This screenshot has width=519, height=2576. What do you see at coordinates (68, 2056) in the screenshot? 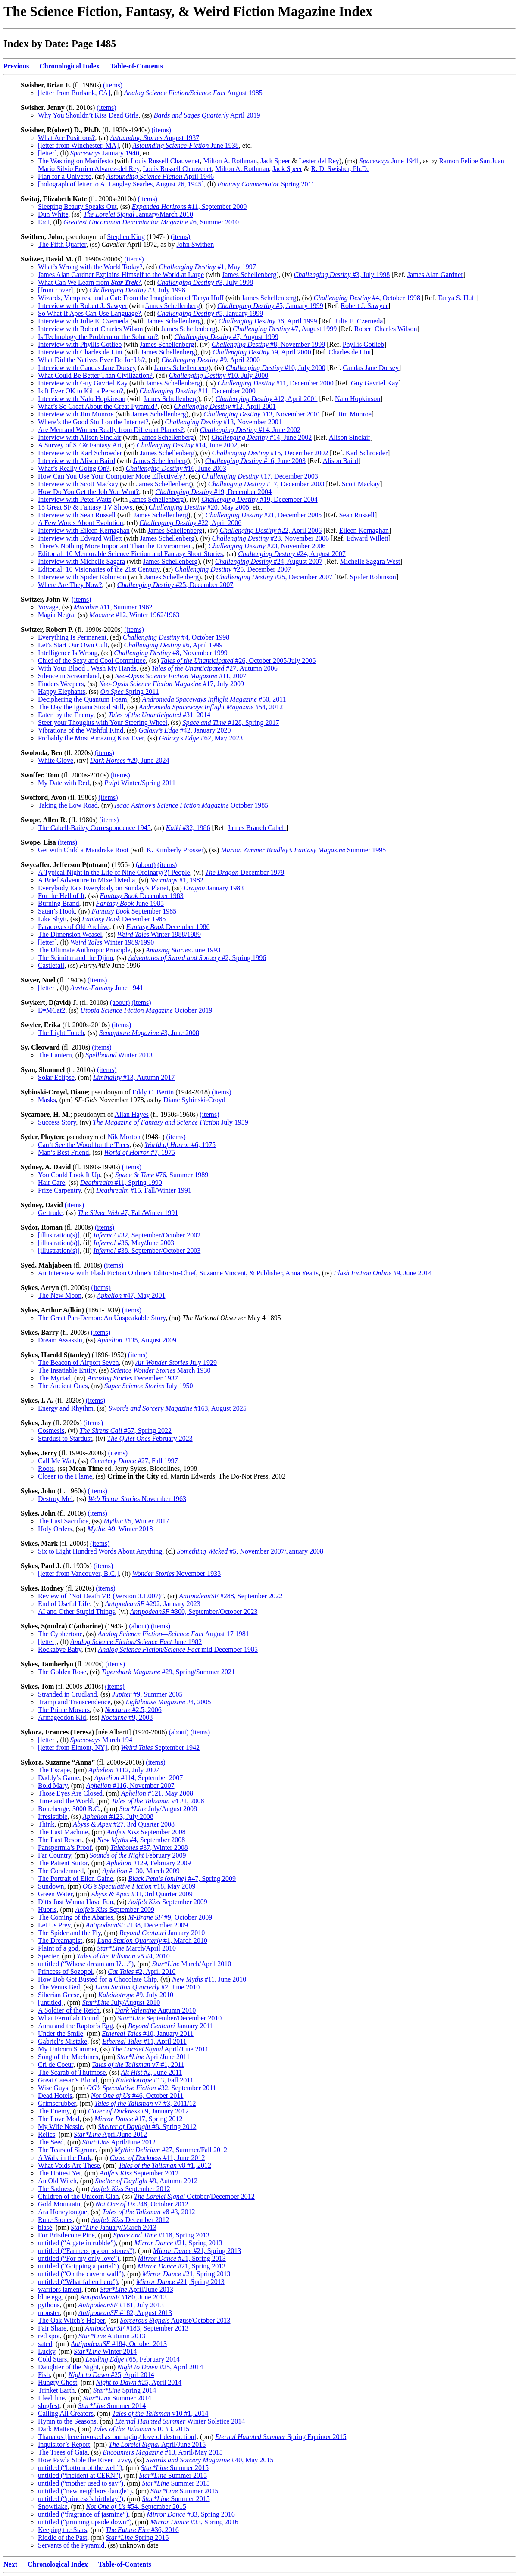
I see `Song of the Machines` at bounding box center [68, 2056].